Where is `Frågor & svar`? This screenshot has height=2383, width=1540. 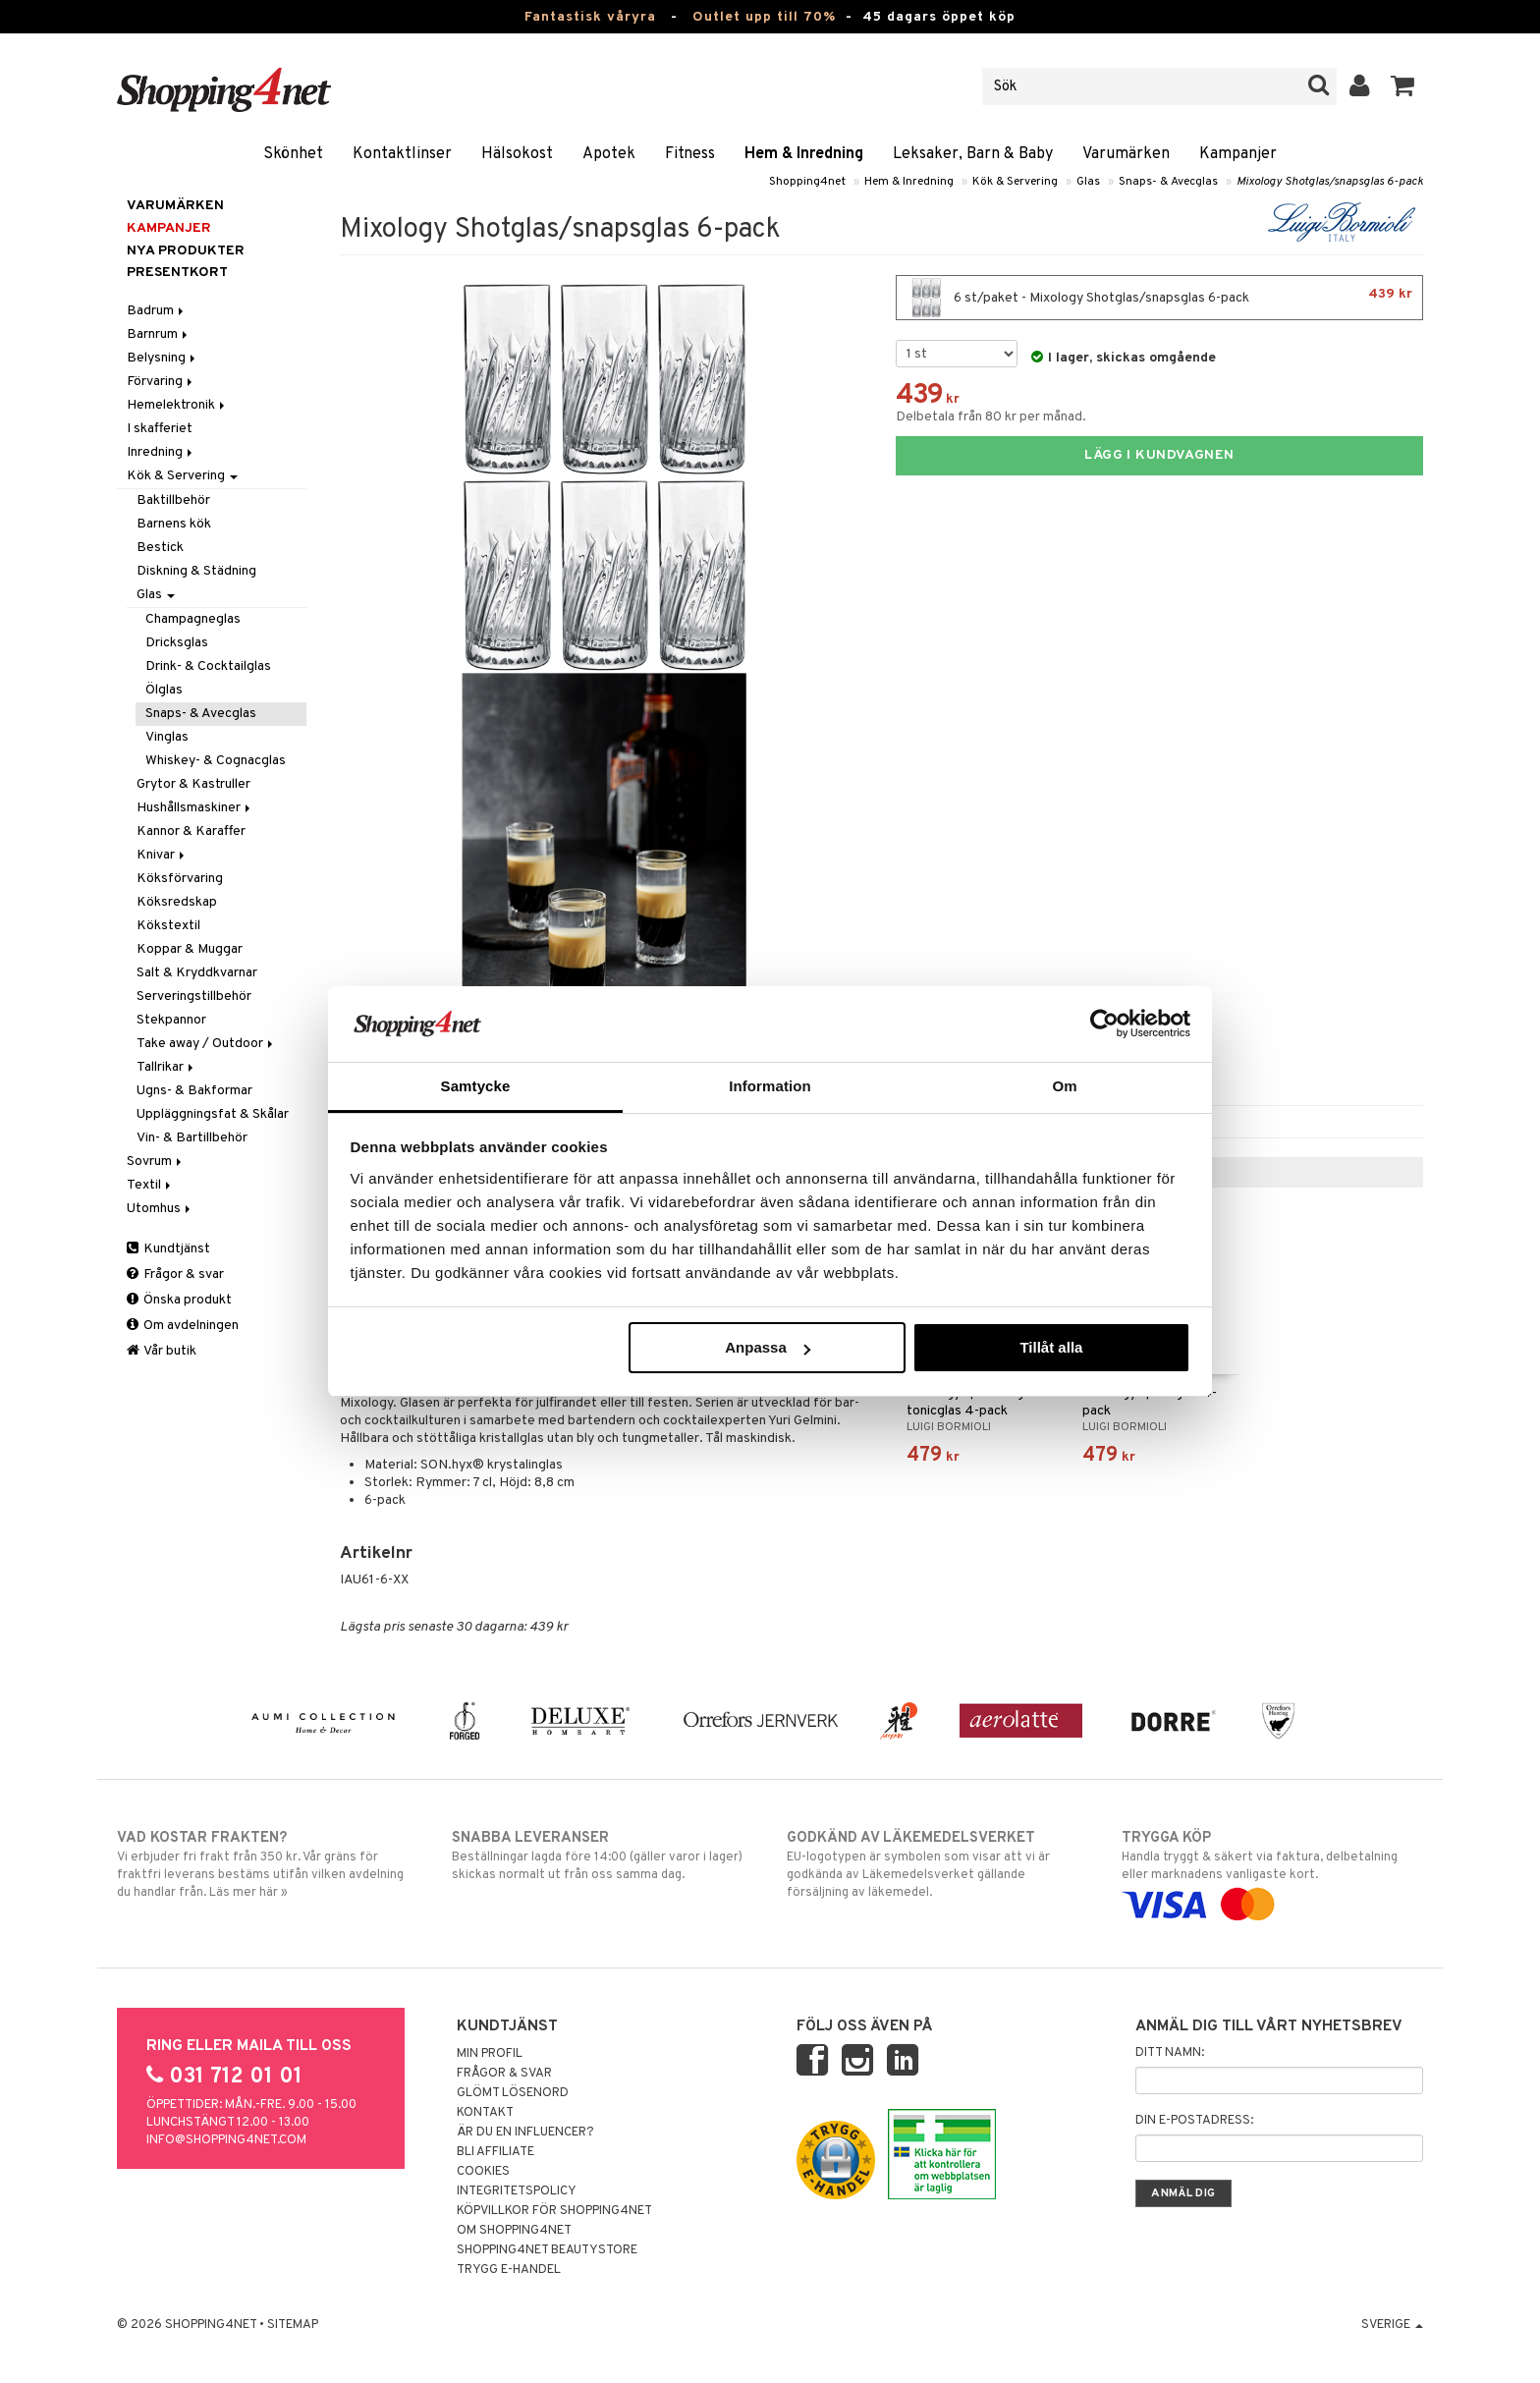 Frågor & svar is located at coordinates (175, 1274).